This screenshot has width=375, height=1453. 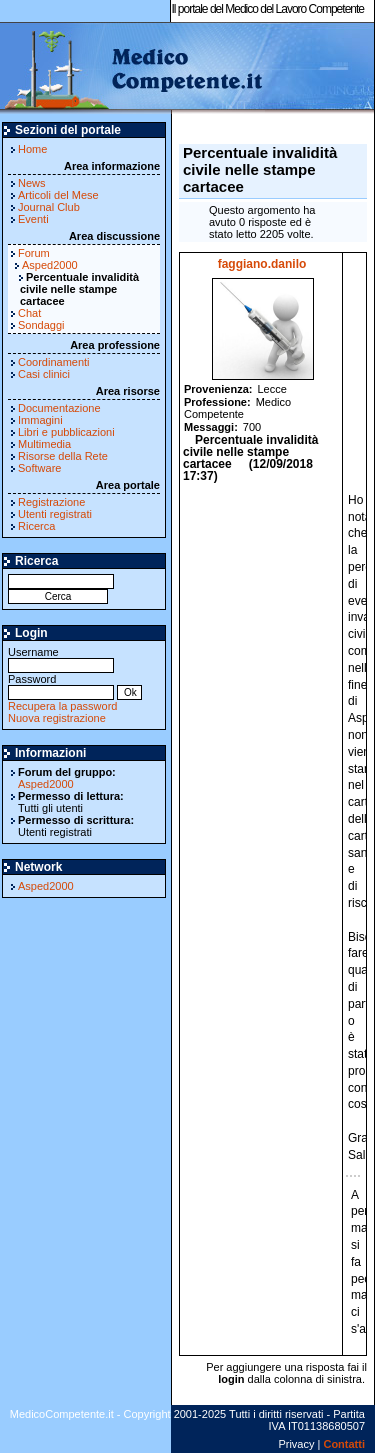 What do you see at coordinates (33, 219) in the screenshot?
I see `Eventi` at bounding box center [33, 219].